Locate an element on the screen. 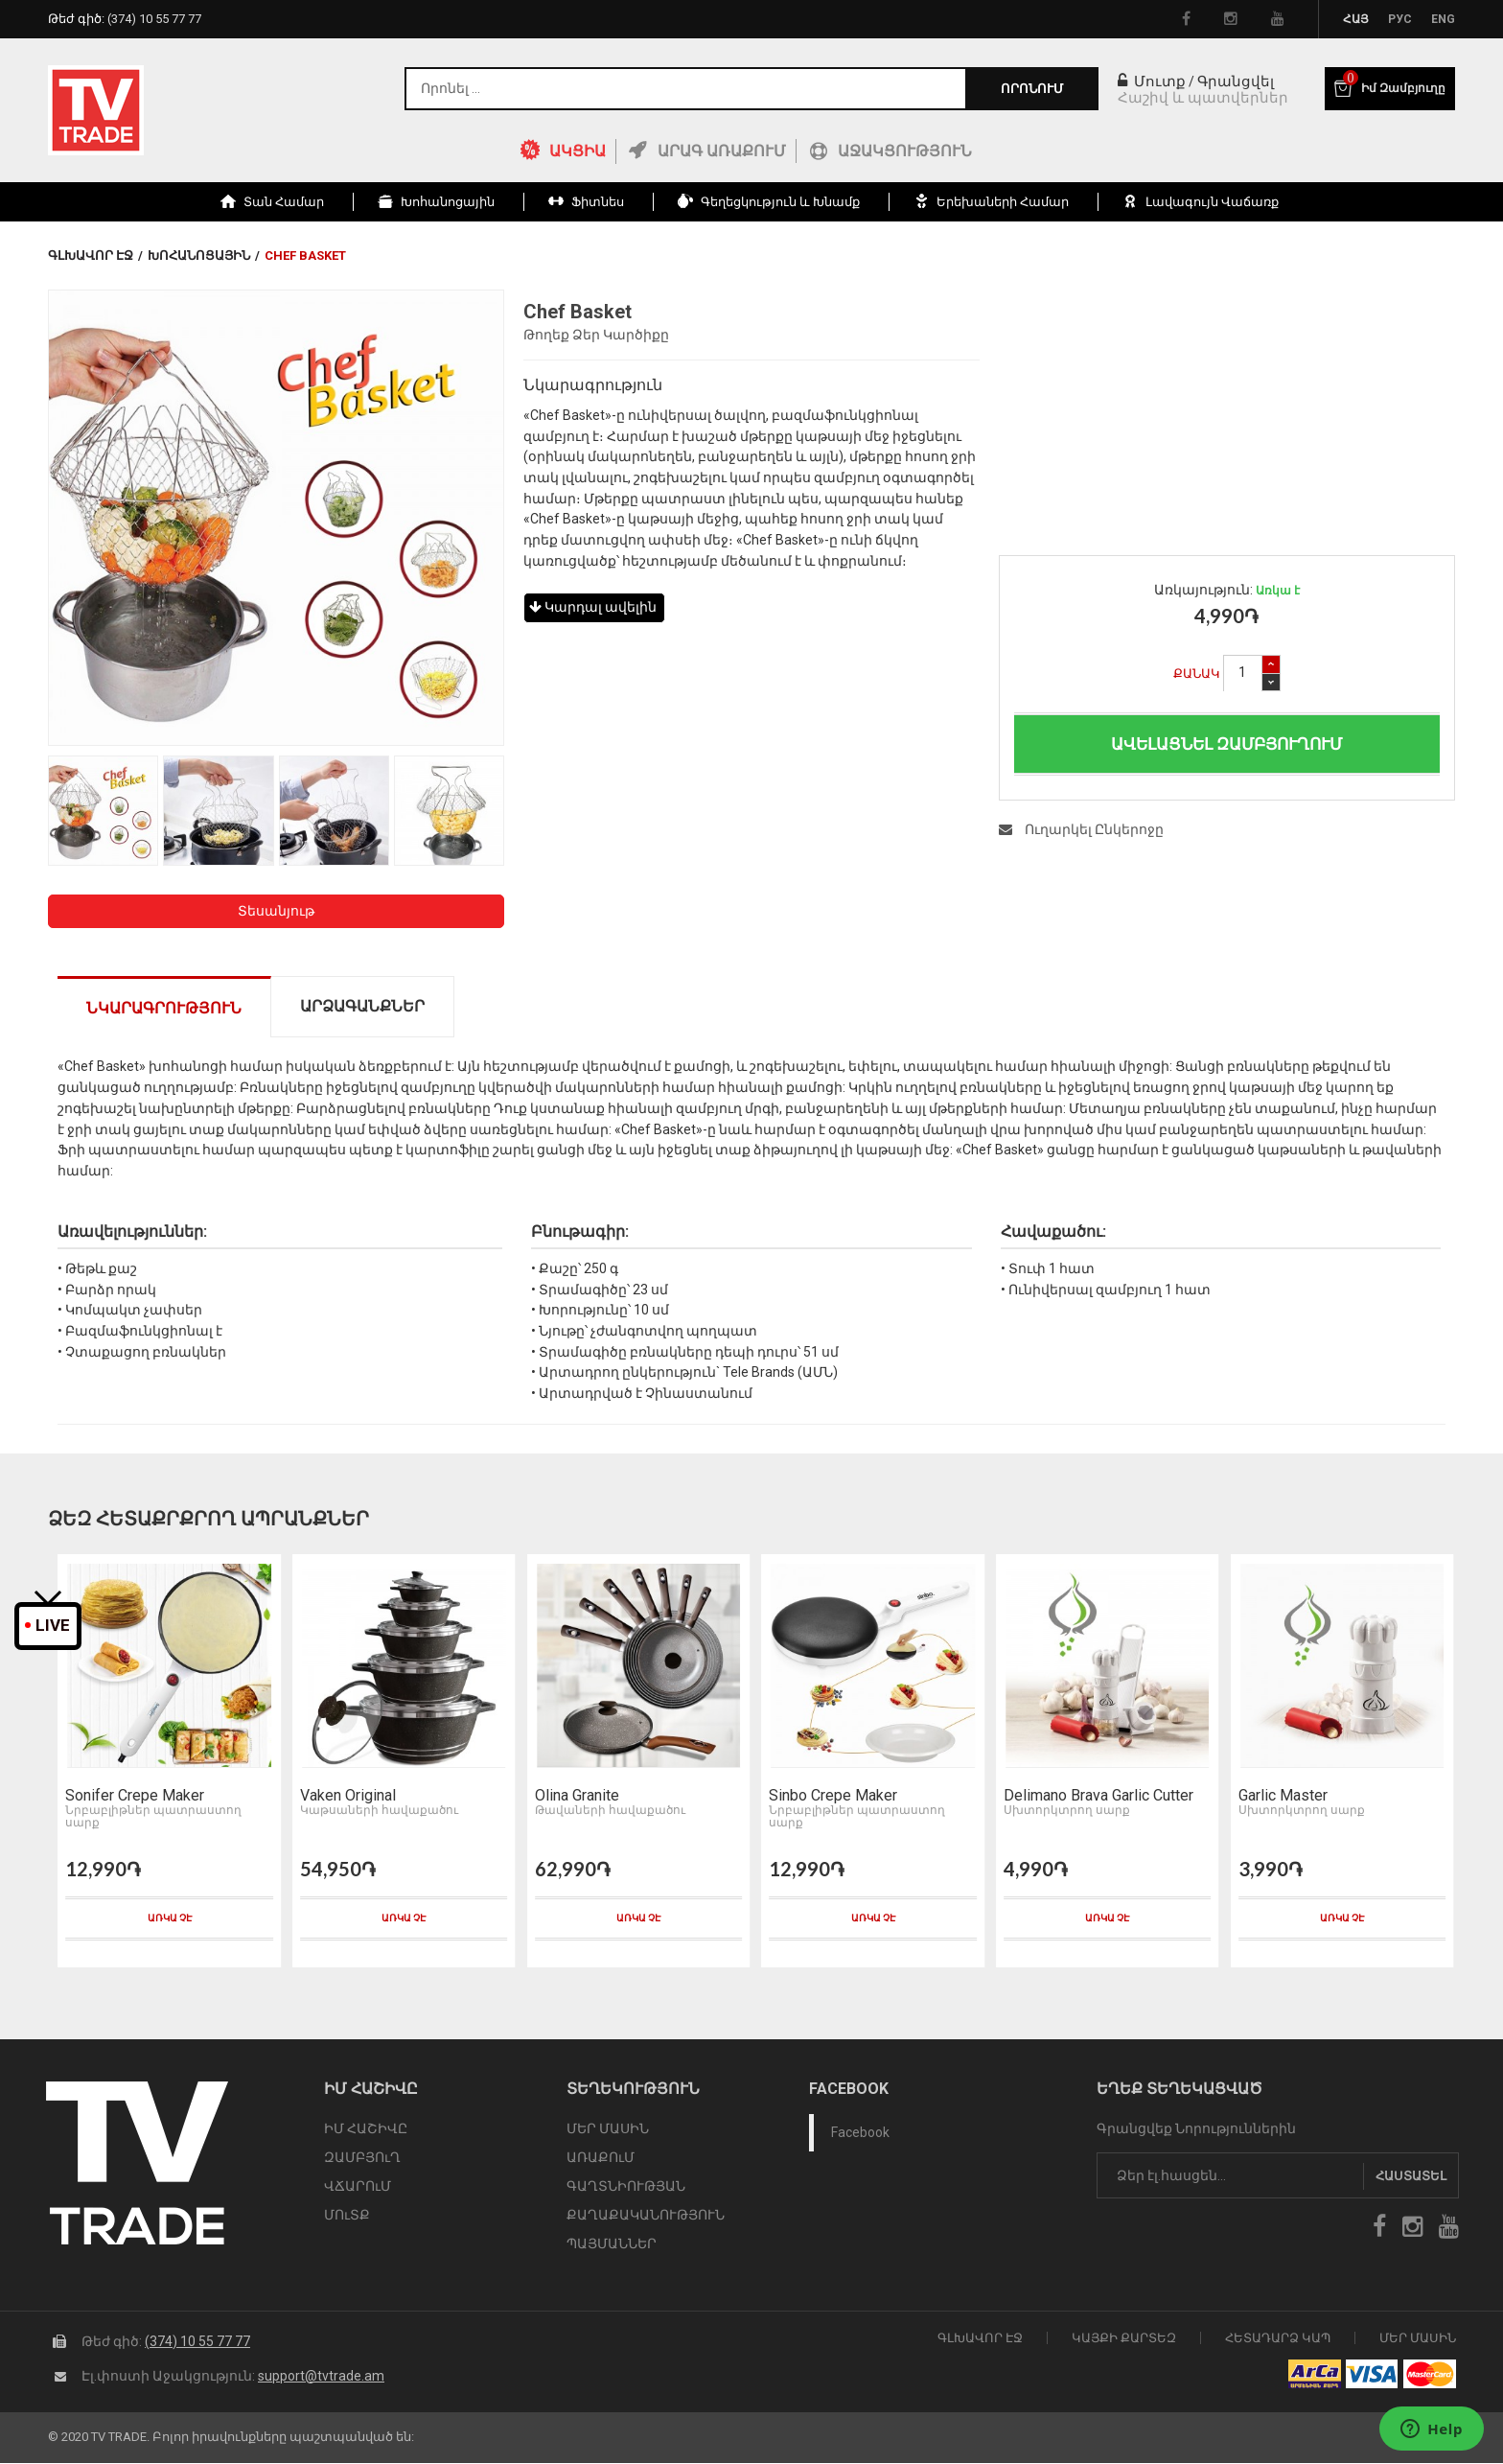  ՊԱՅՄԱՆՆԵՐ is located at coordinates (612, 2246).